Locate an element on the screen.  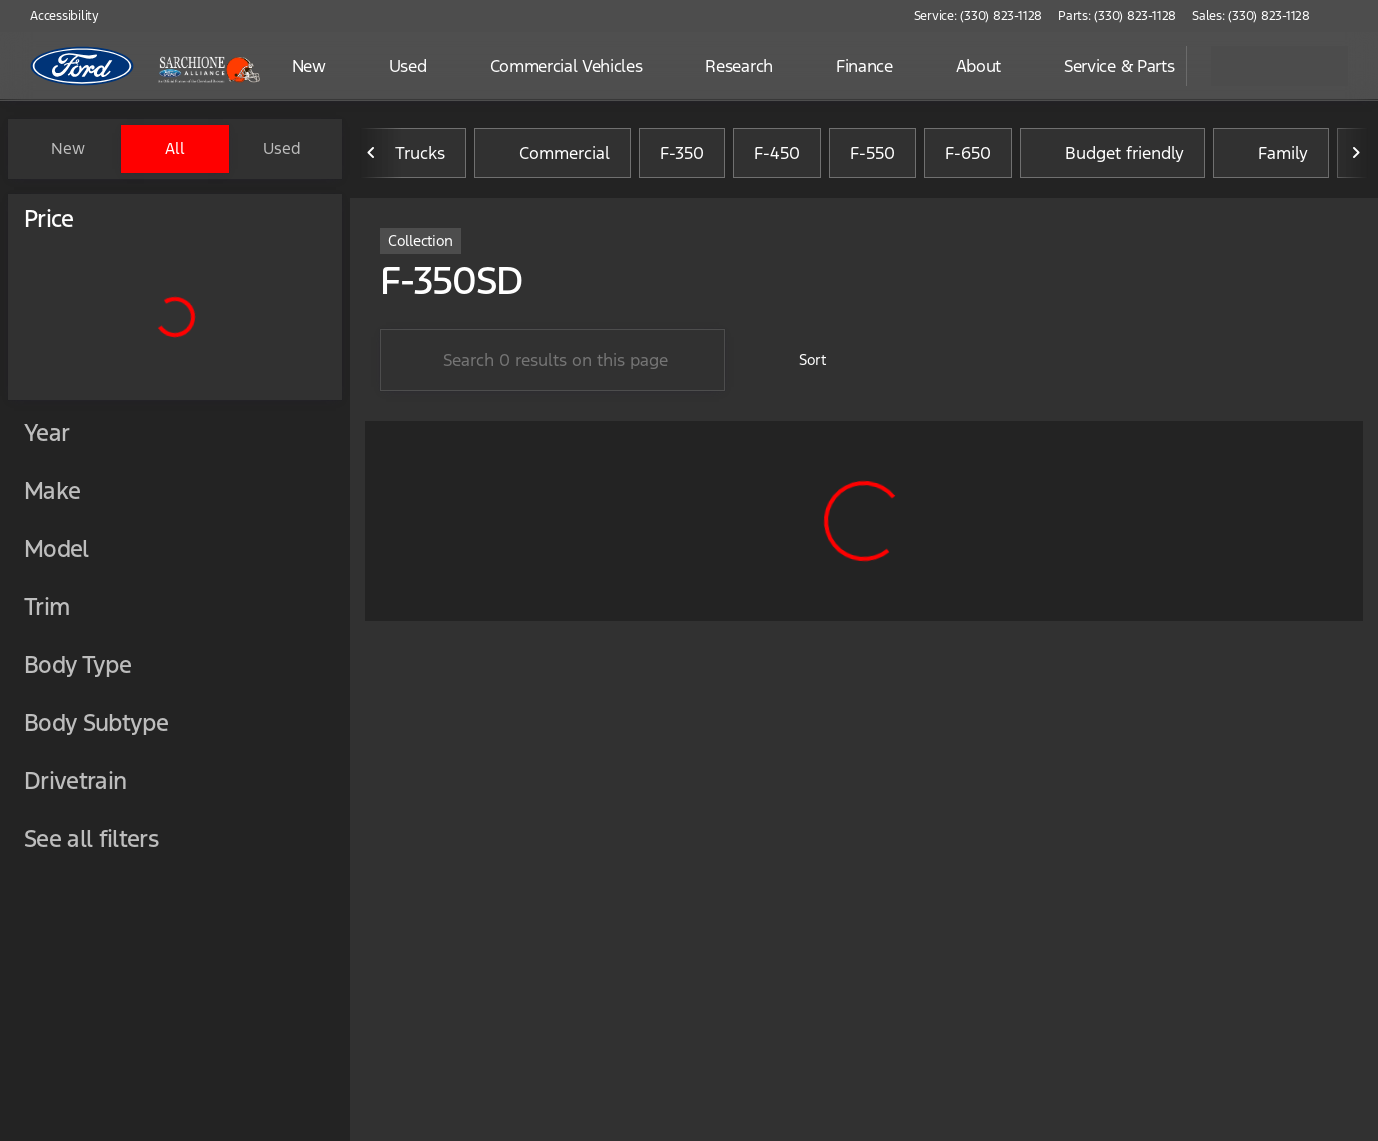
[Sales: (330) 823-1128] is located at coordinates (1251, 16).